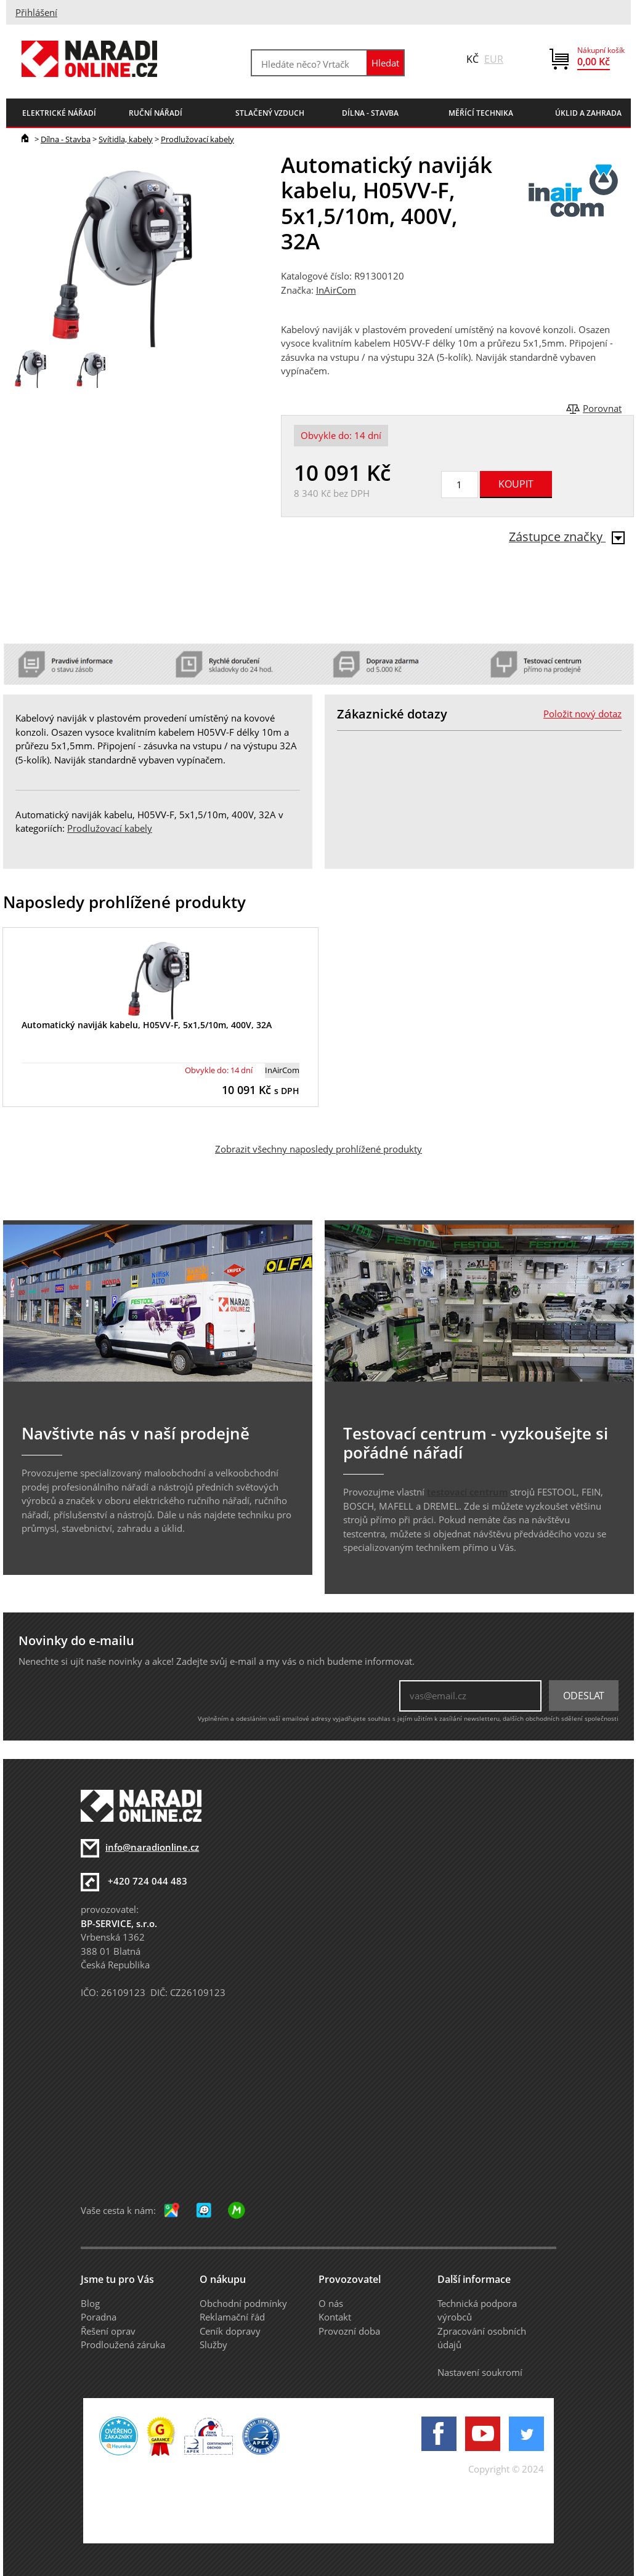  I want to click on Reklamační řád, so click(232, 2317).